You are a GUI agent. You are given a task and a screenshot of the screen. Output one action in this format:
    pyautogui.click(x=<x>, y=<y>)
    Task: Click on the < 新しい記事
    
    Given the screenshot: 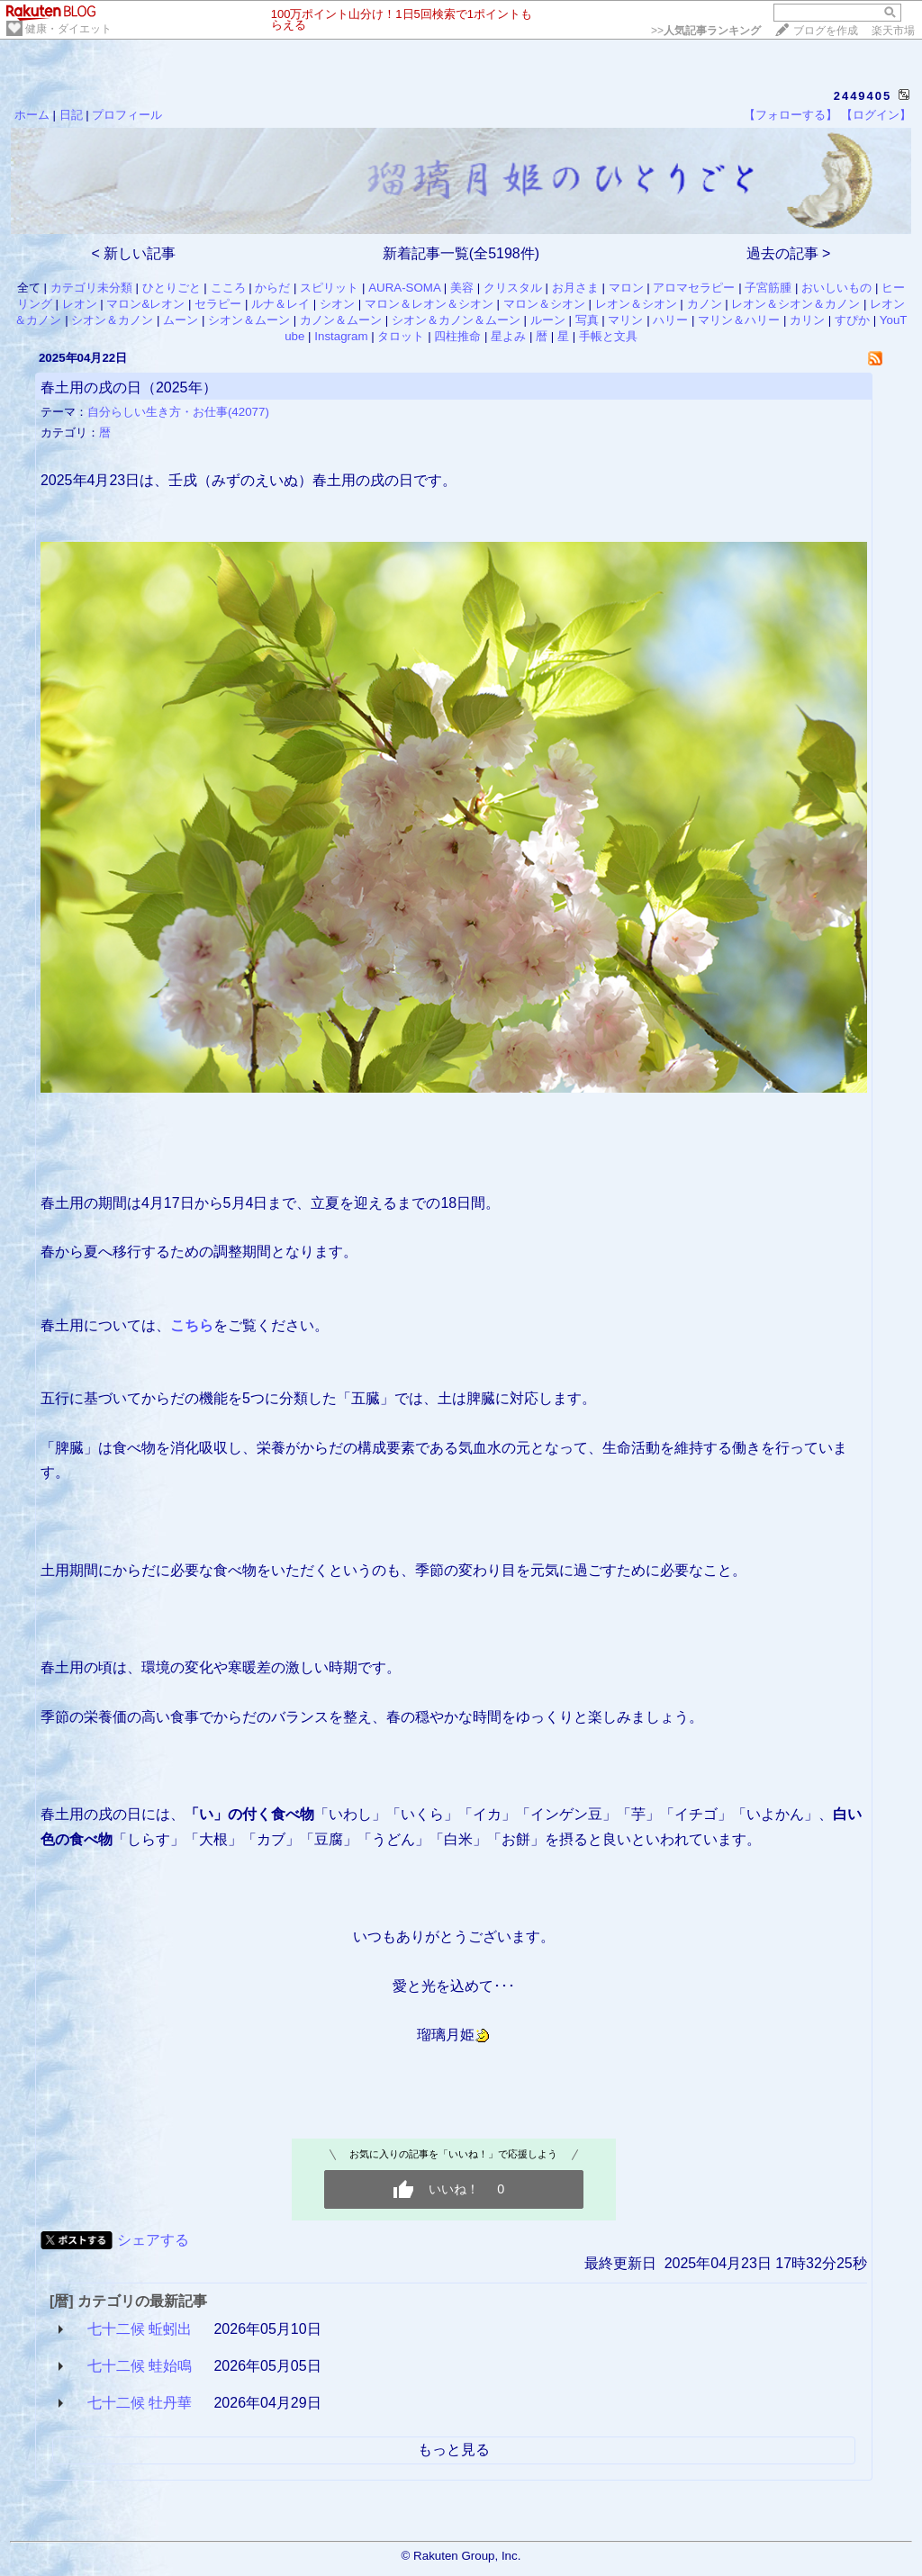 What is the action you would take?
    pyautogui.click(x=134, y=253)
    